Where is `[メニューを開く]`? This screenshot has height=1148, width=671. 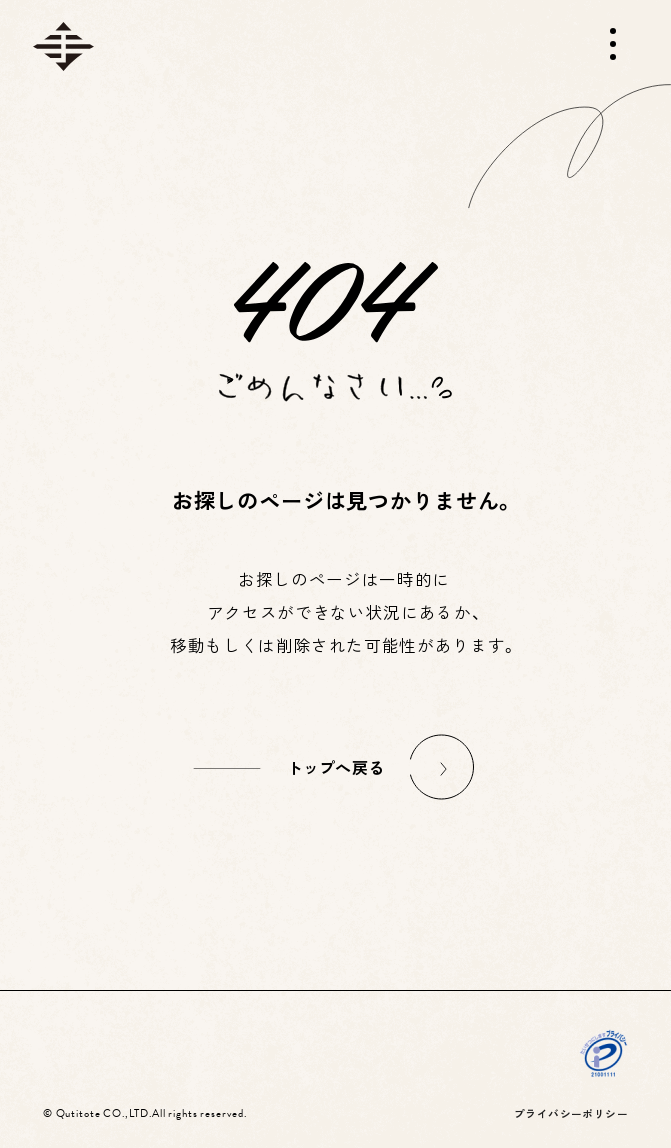
[メニューを開く] is located at coordinates (613, 44).